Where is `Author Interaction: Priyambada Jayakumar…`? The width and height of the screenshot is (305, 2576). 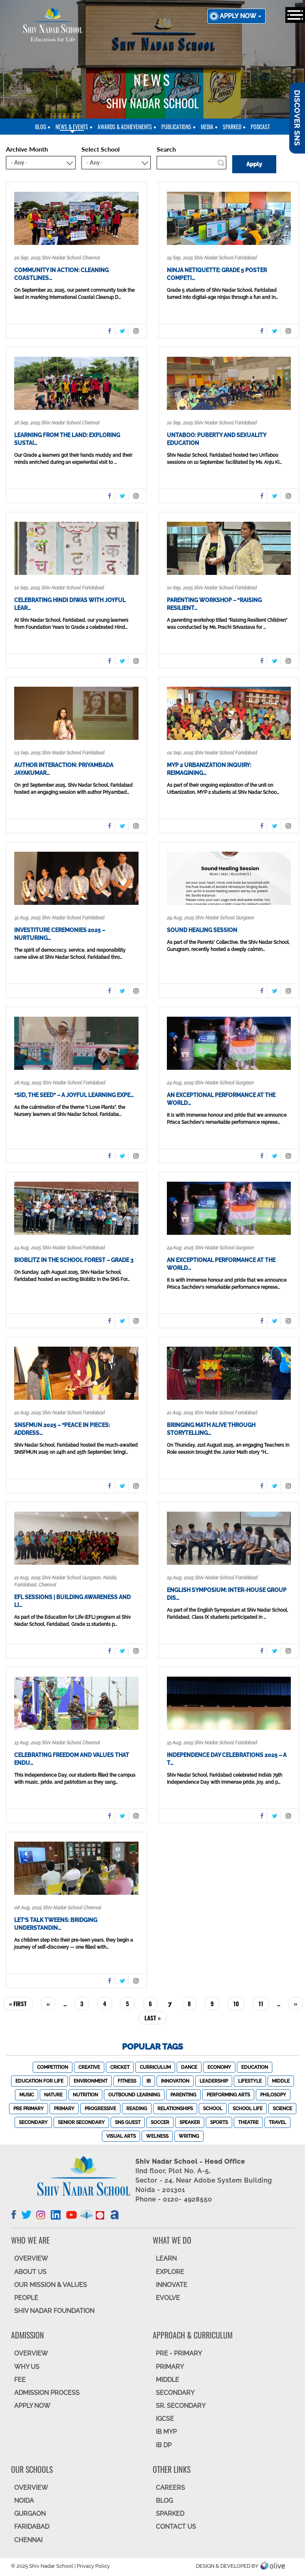 Author Interaction: Priyambada Jayakumar… is located at coordinates (63, 769).